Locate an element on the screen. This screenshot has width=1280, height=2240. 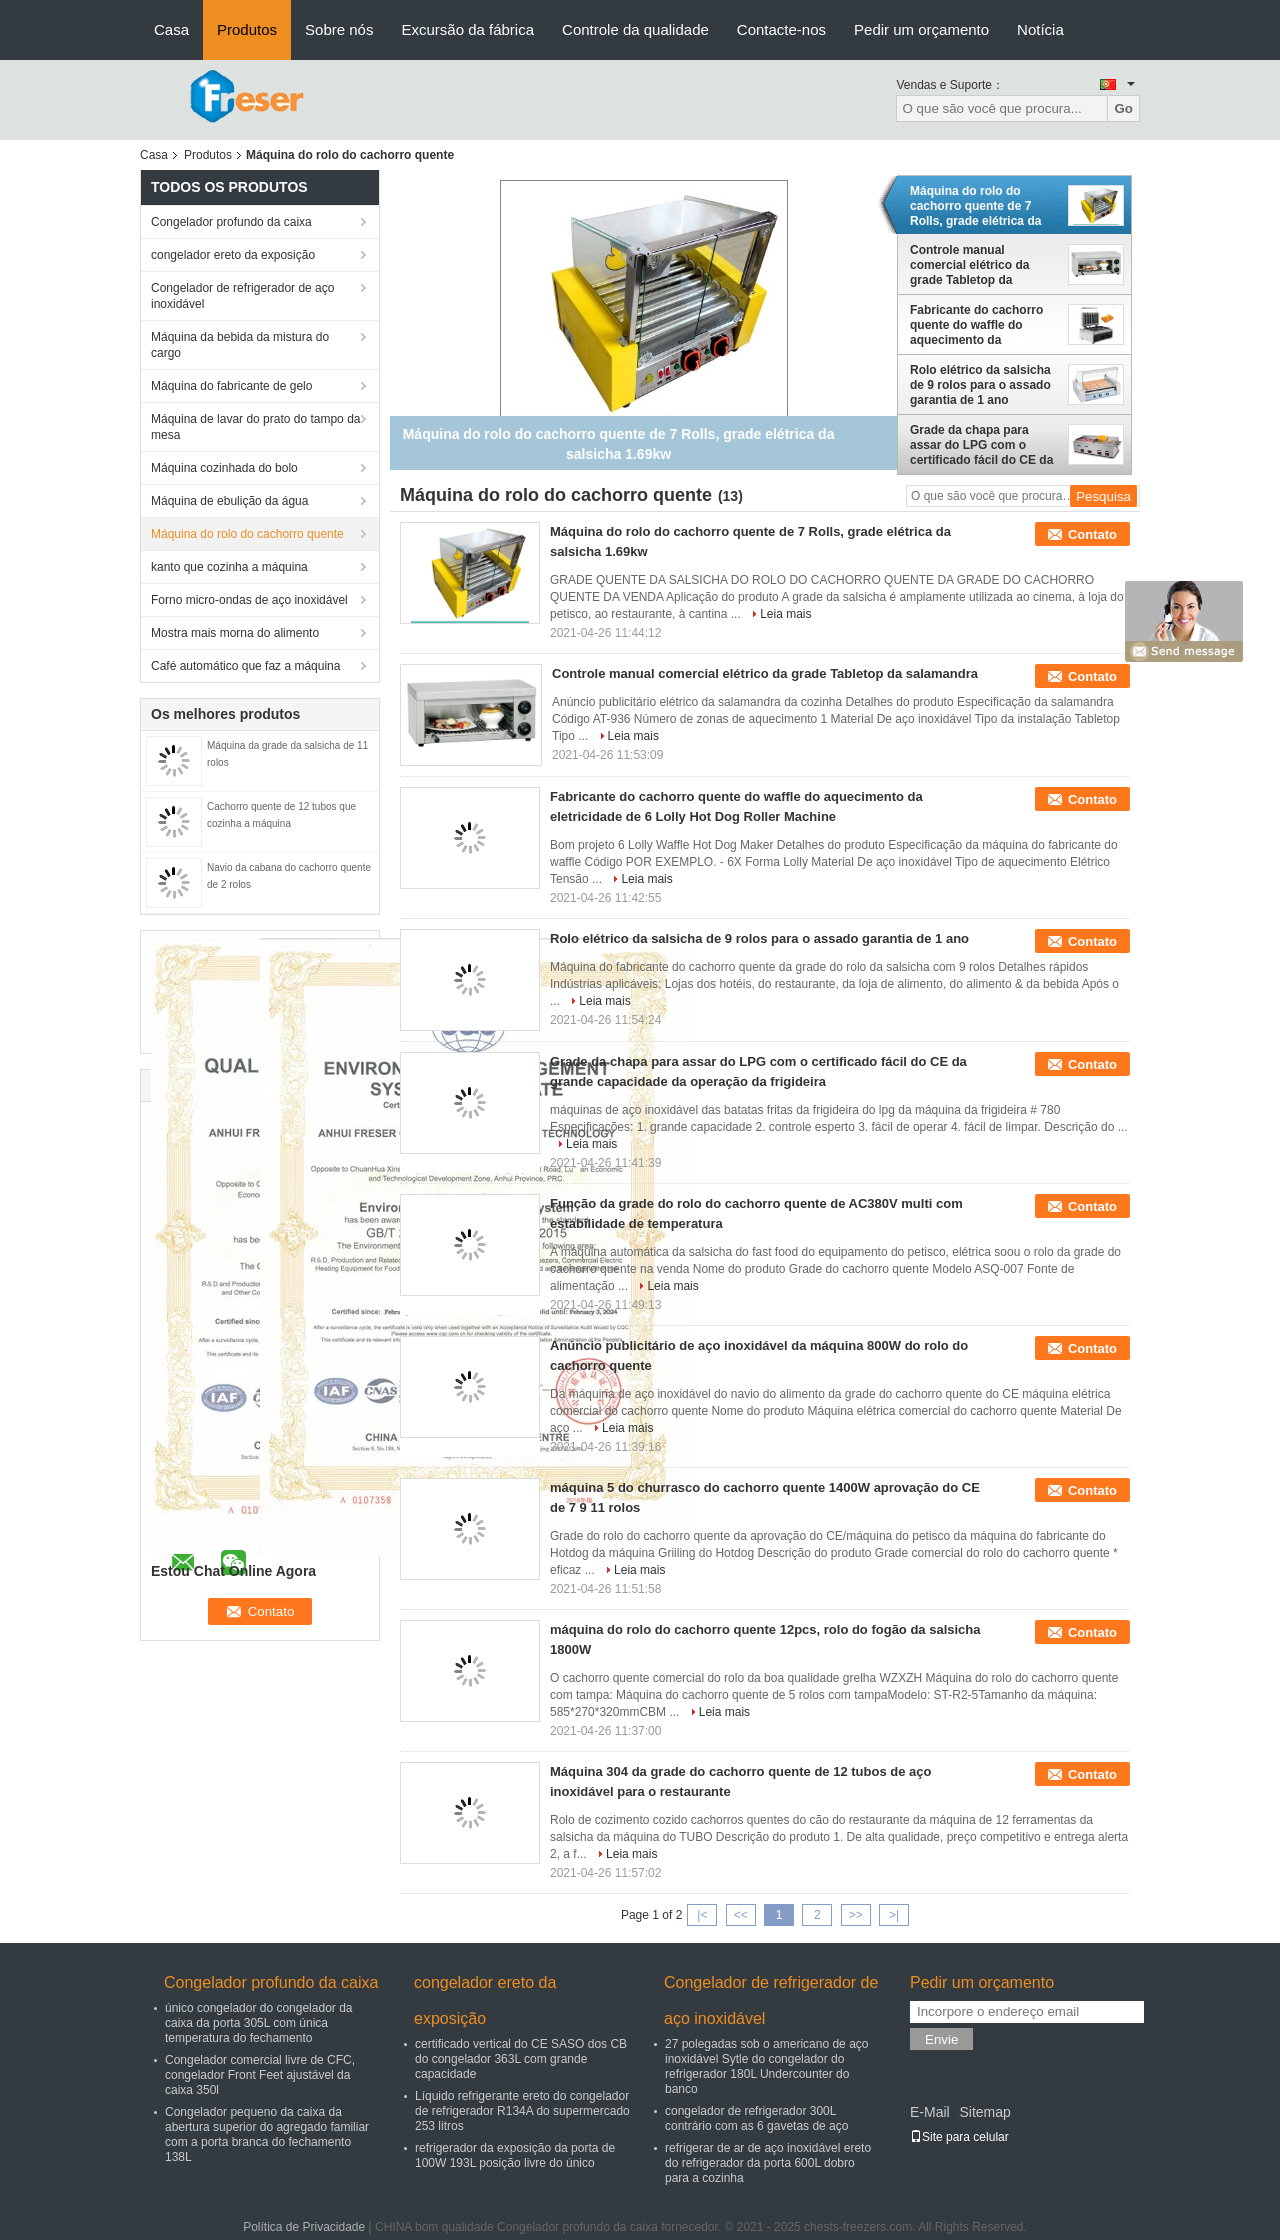
refrigerar de ar de aço inoxidável ereto do refrigerador da porta 600L dobro para a cozinha is located at coordinates (768, 2163).